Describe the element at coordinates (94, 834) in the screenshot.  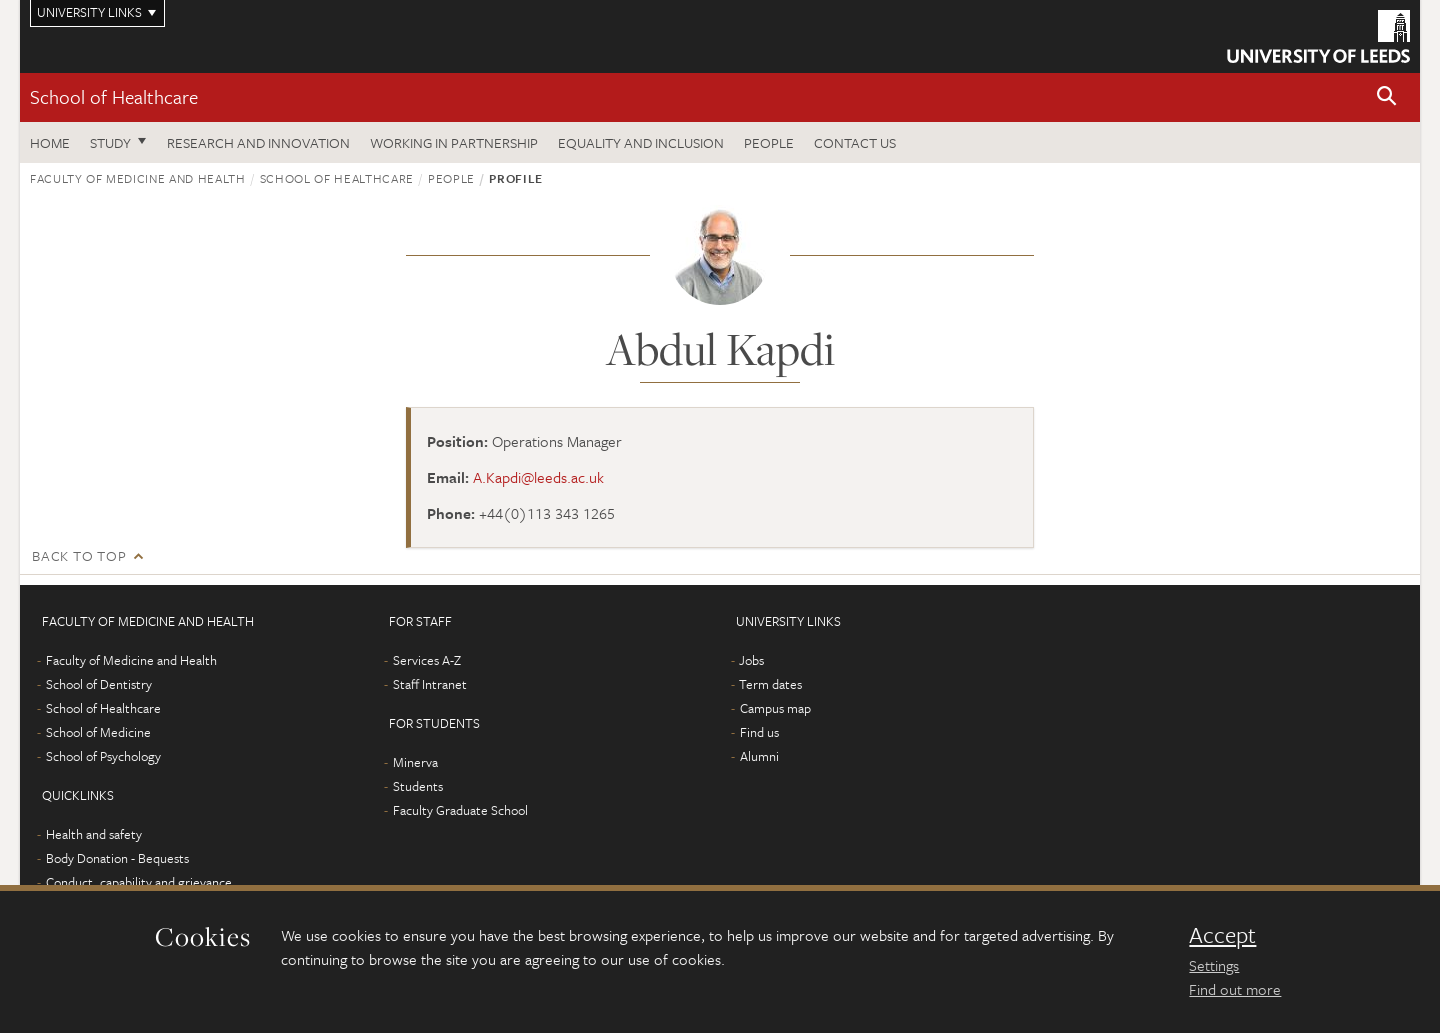
I see `Health and safety` at that location.